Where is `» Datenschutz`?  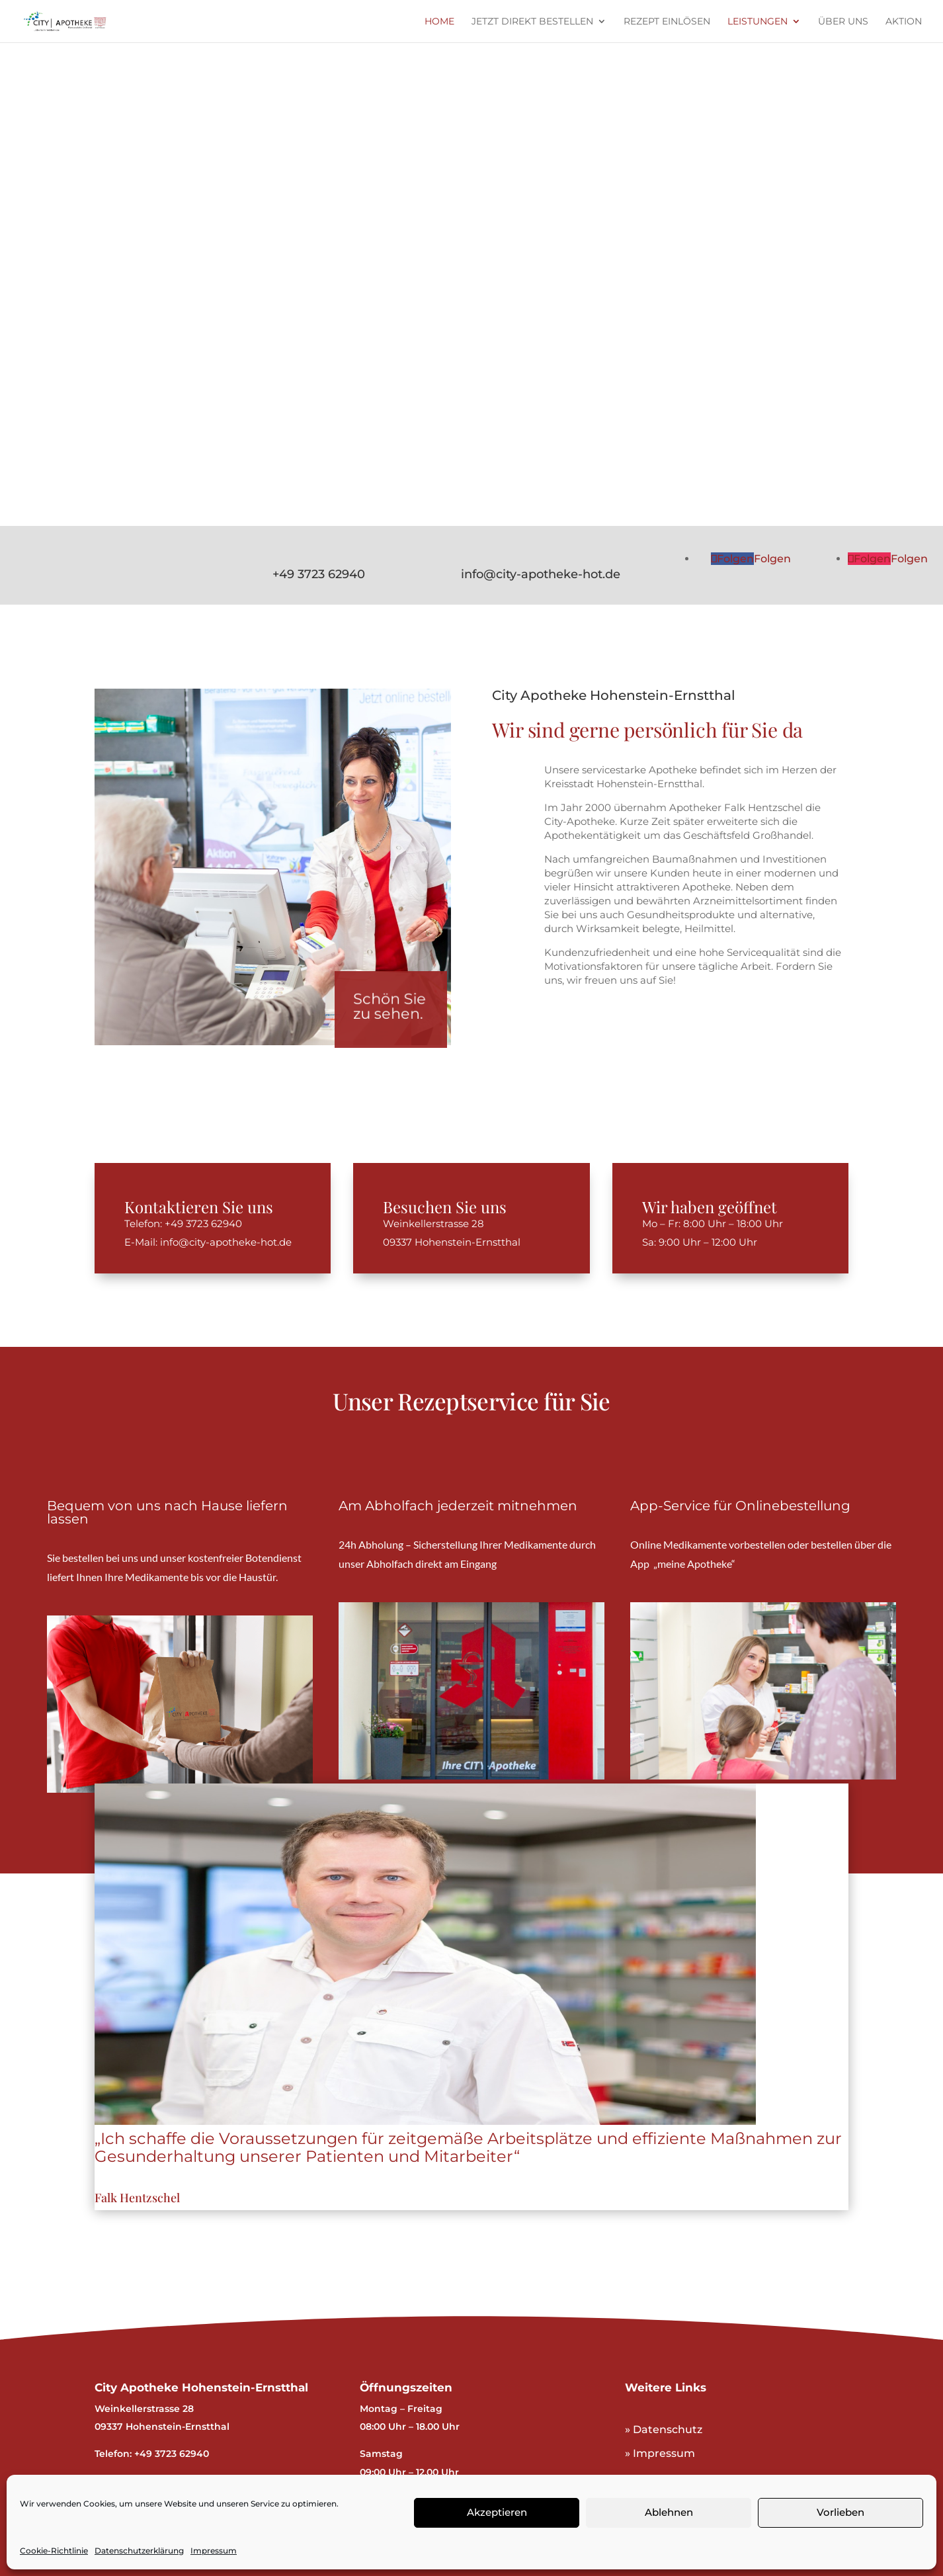 » Datenschutz is located at coordinates (663, 2429).